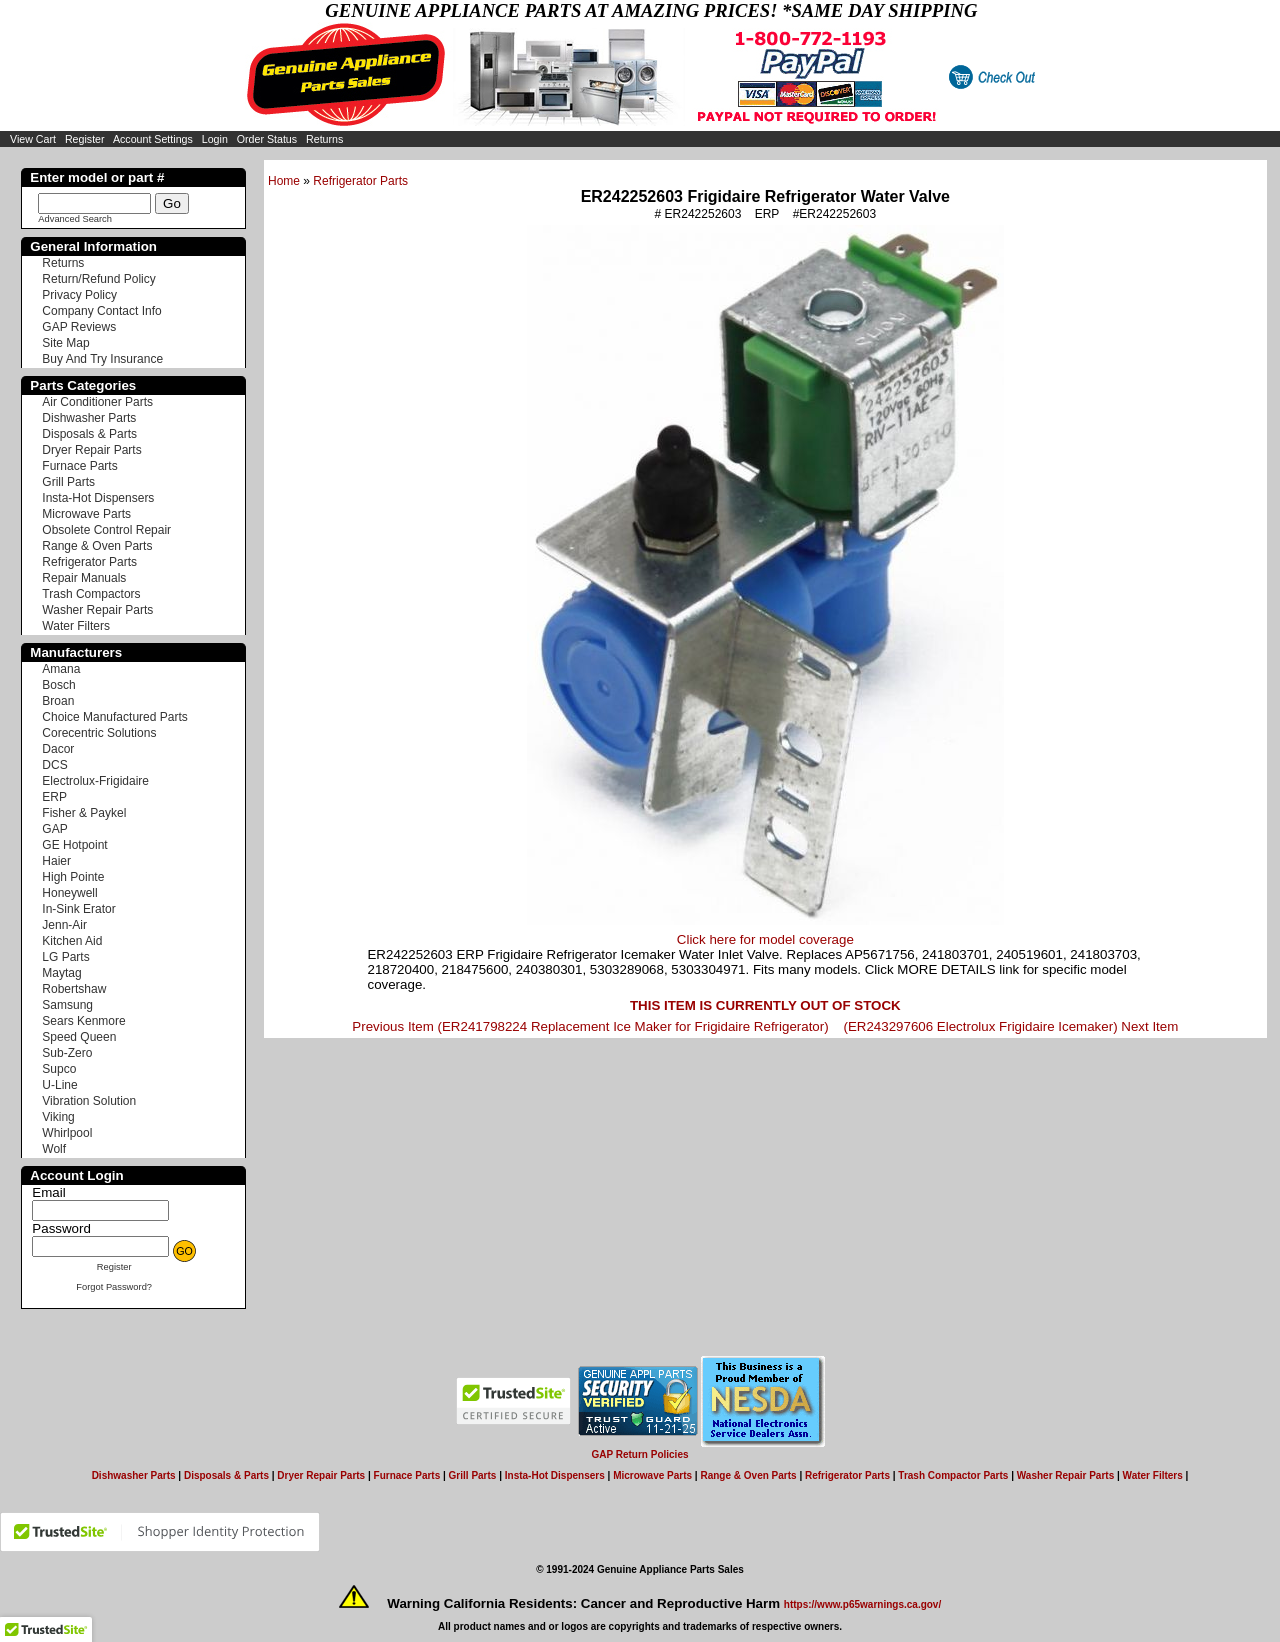 This screenshot has width=1280, height=1642. Describe the element at coordinates (54, 797) in the screenshot. I see `ERP` at that location.